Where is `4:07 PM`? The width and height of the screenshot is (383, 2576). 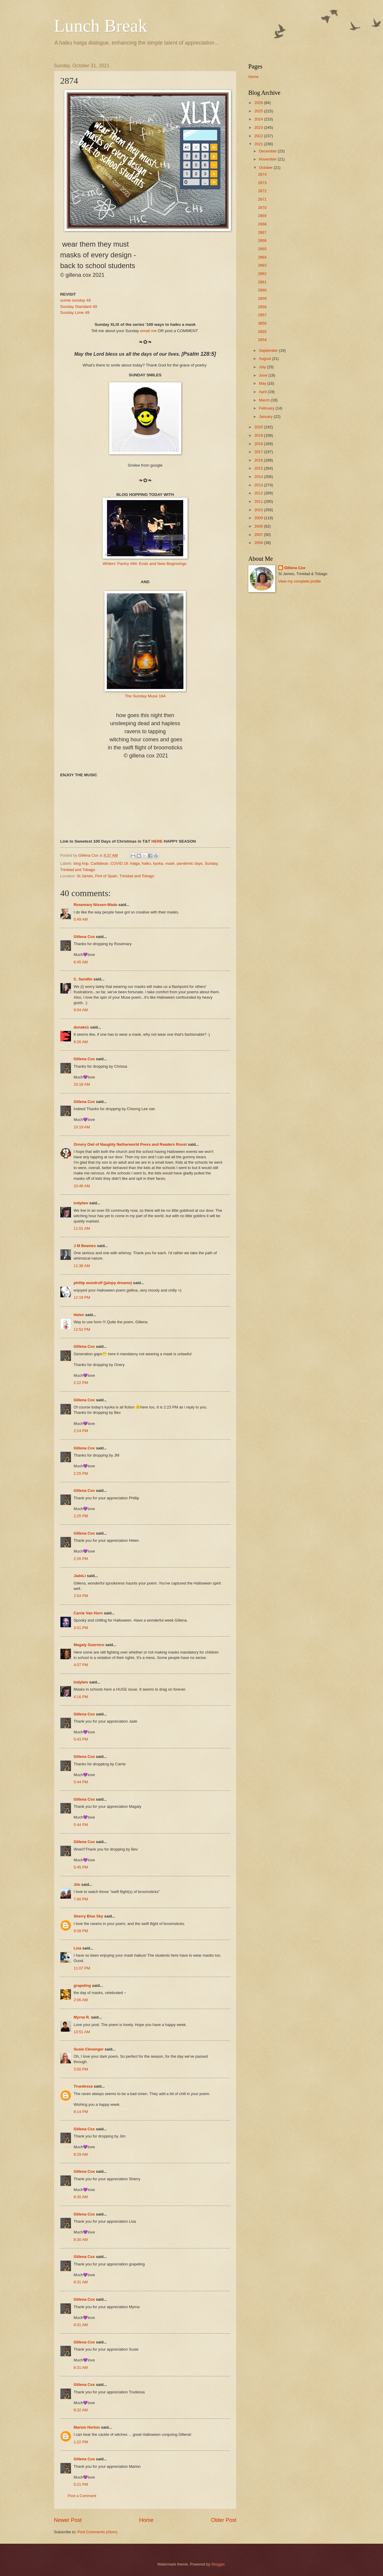 4:07 PM is located at coordinates (81, 1665).